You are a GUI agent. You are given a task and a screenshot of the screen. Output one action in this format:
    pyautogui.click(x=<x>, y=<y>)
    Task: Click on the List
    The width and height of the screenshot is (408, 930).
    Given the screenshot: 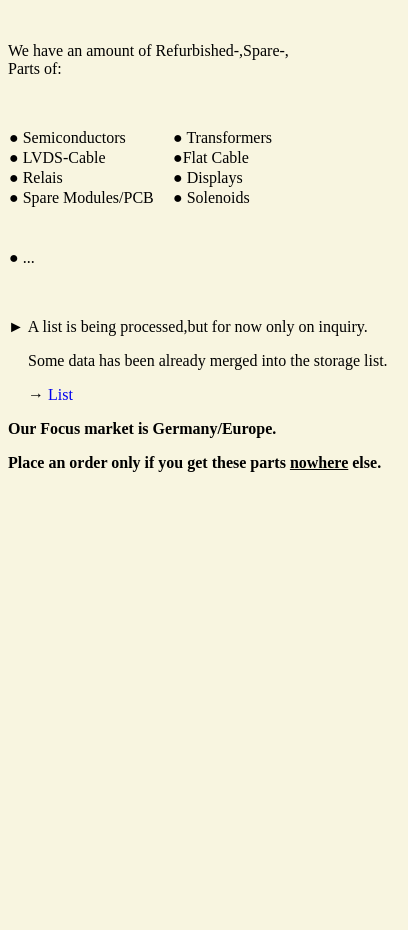 What is the action you would take?
    pyautogui.click(x=60, y=394)
    